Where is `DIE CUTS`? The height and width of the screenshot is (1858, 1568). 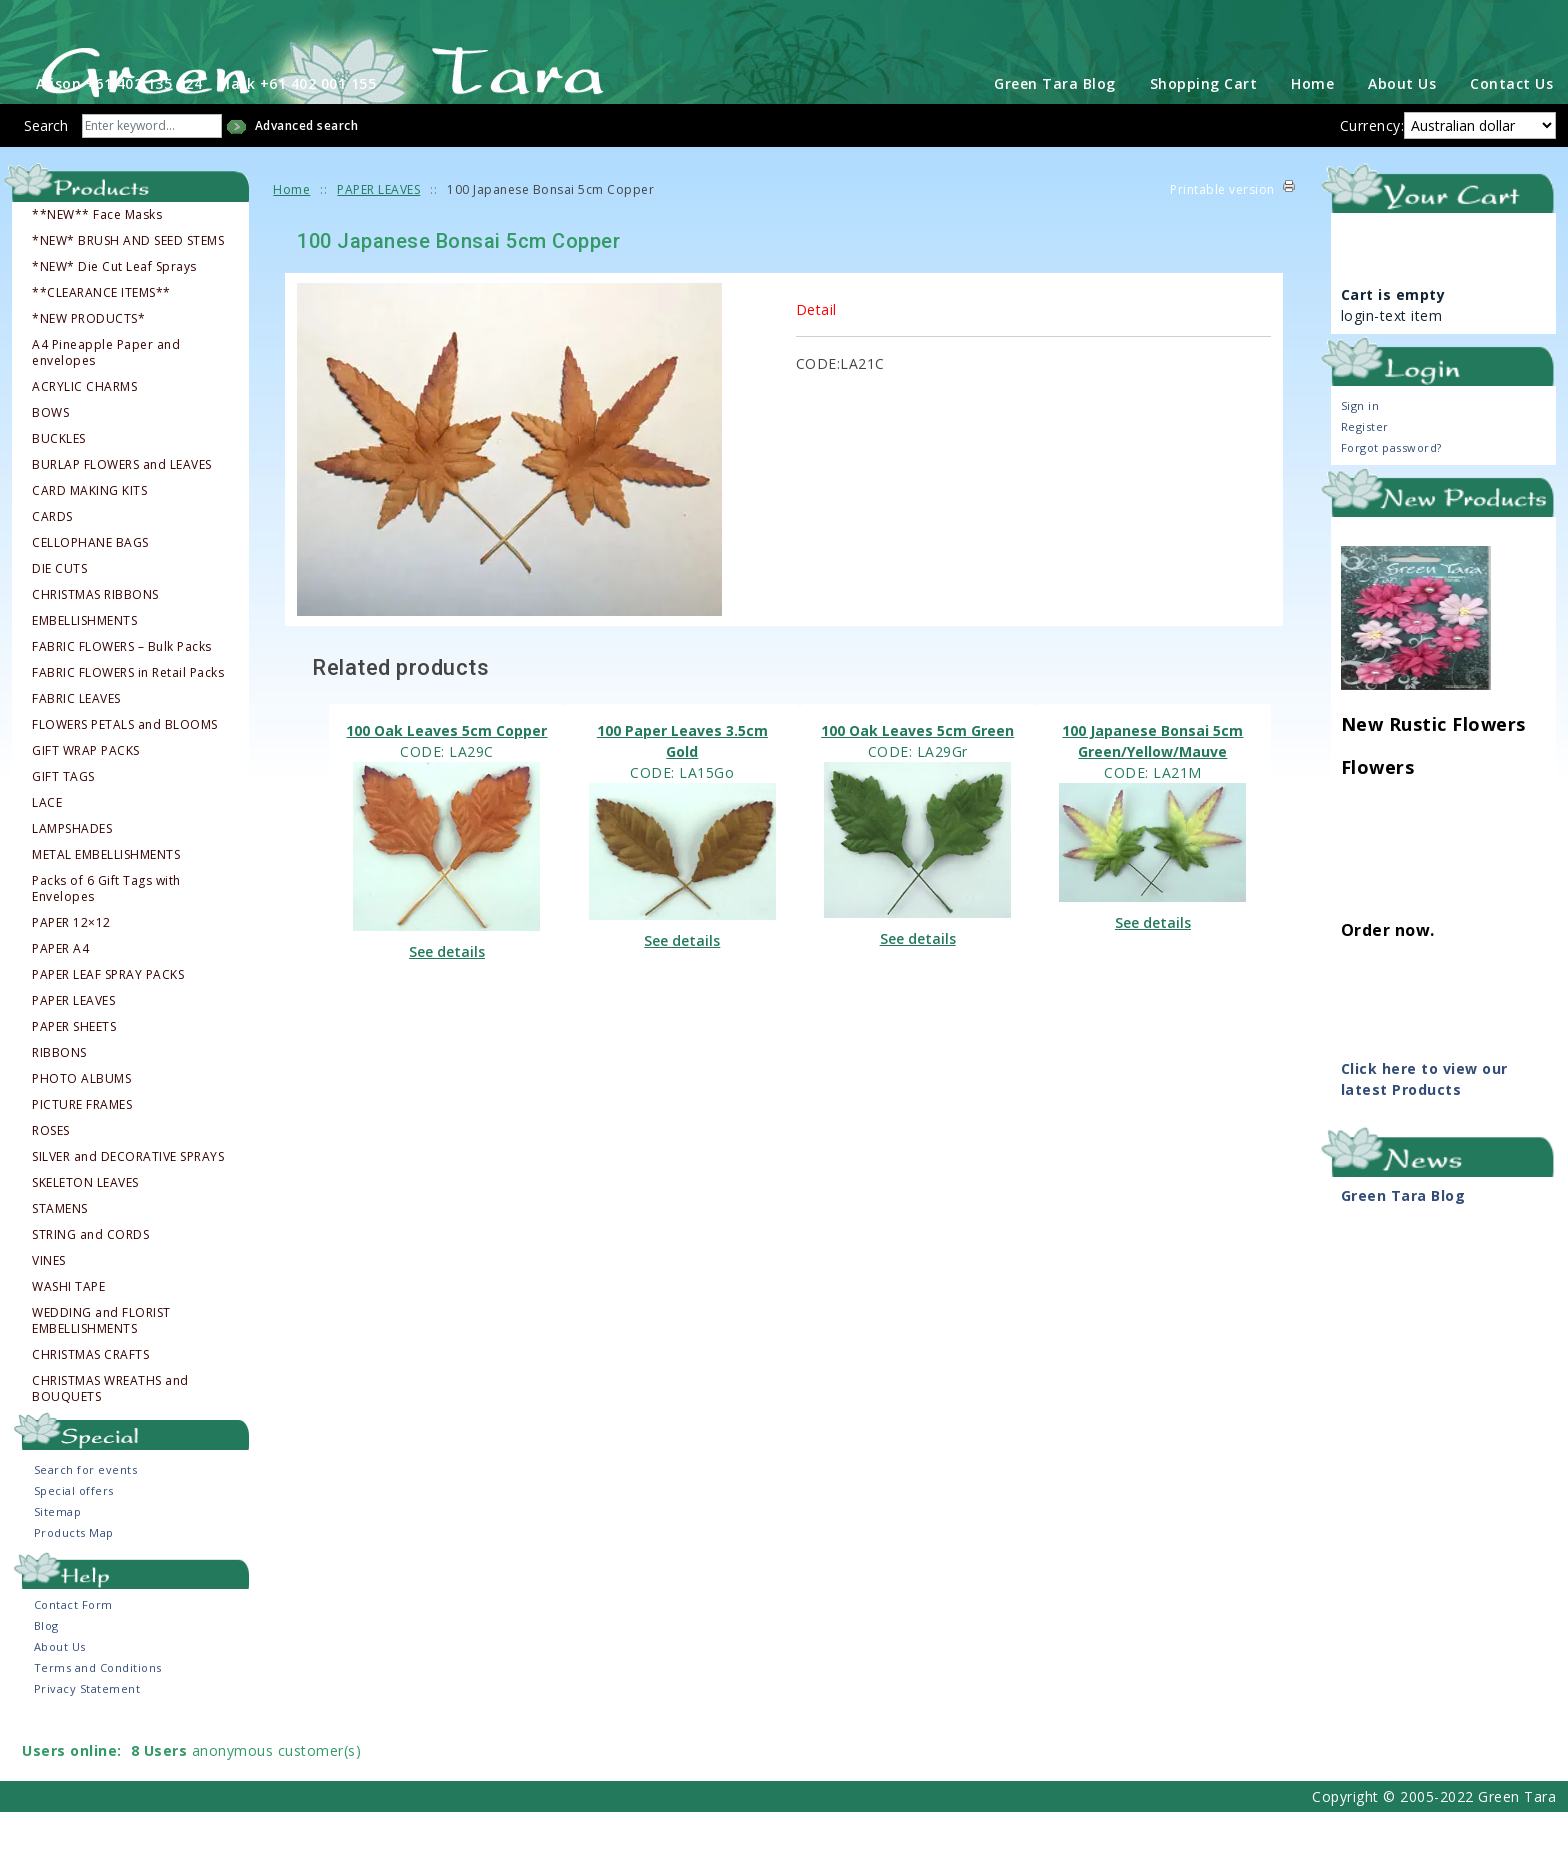 DIE CUTS is located at coordinates (59, 615).